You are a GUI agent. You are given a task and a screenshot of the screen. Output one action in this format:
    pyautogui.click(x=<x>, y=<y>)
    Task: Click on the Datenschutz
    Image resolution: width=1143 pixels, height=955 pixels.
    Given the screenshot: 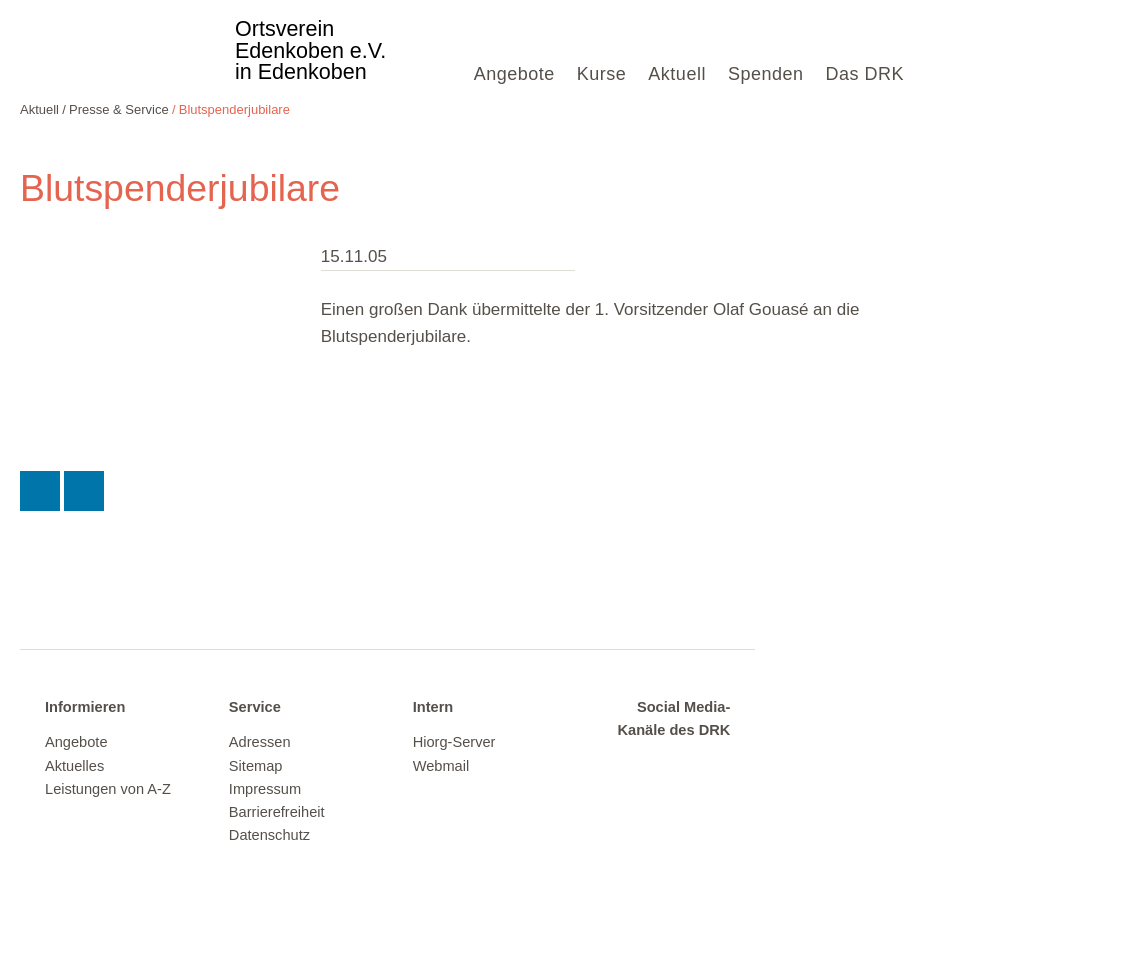 What is the action you would take?
    pyautogui.click(x=269, y=835)
    